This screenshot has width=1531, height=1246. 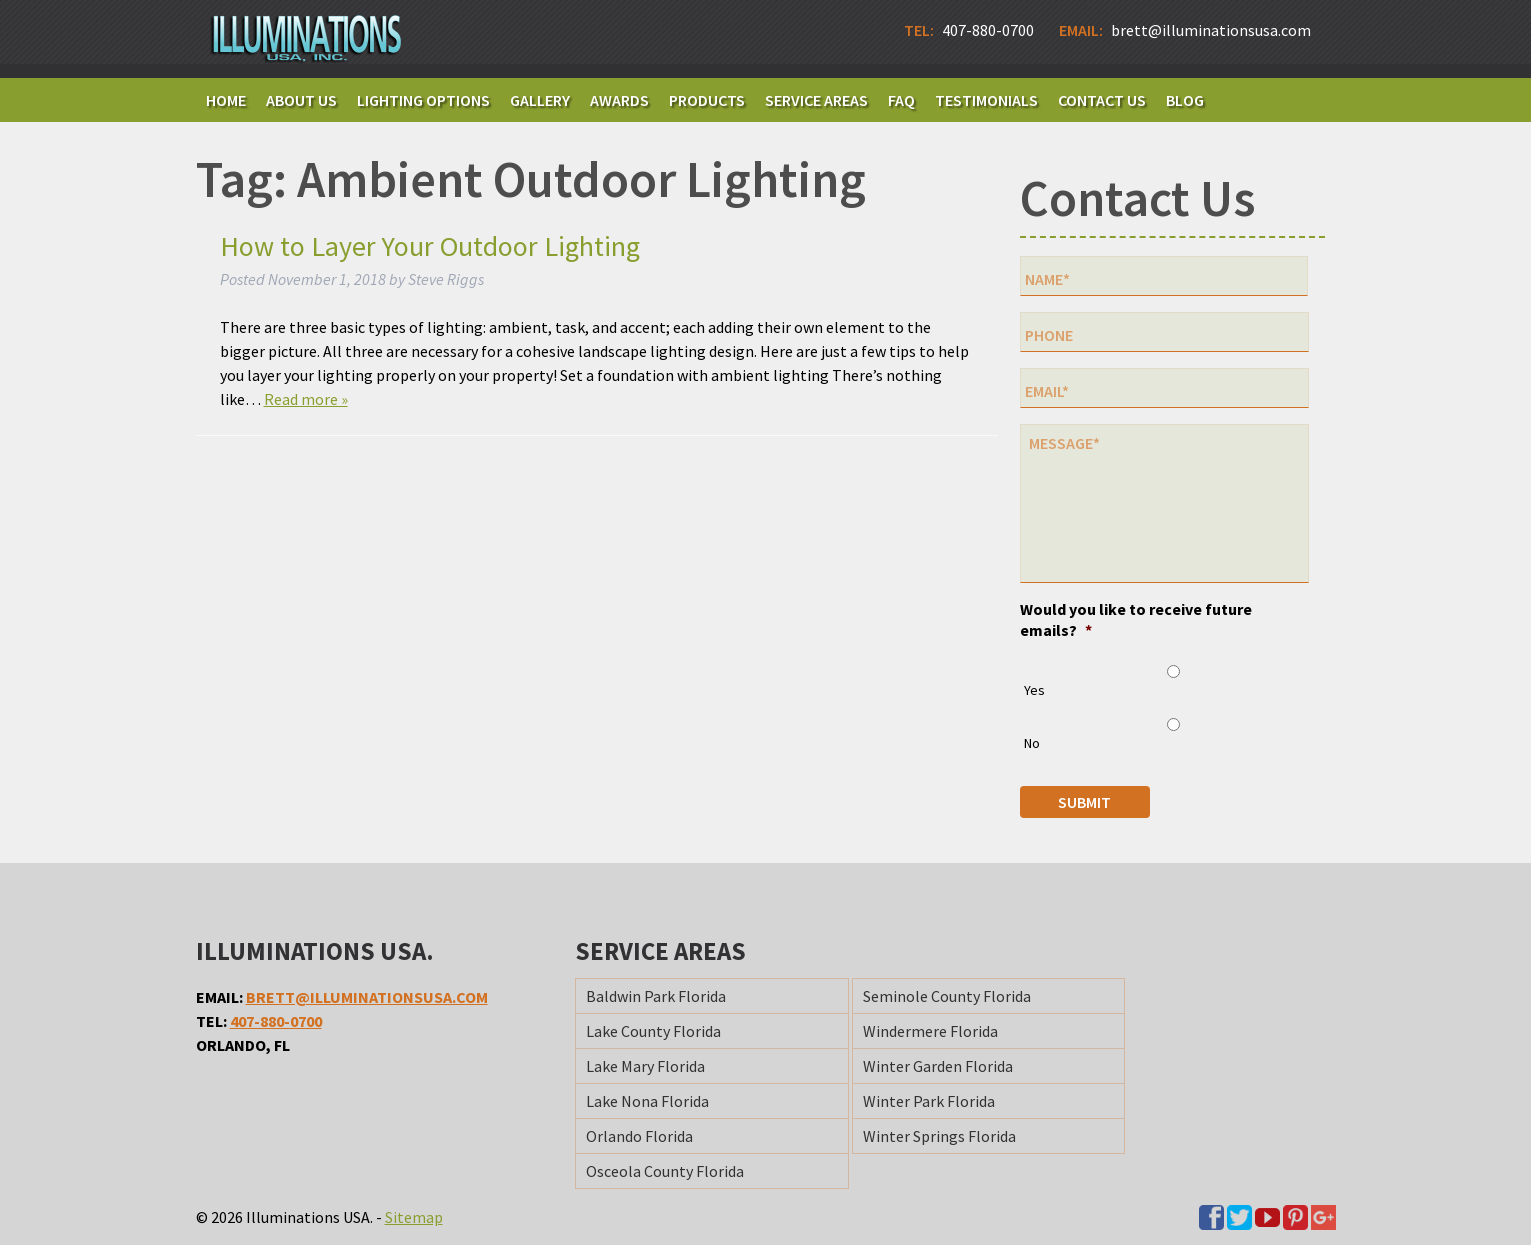 I want to click on brett@illuminationsusa.com, so click(x=367, y=998).